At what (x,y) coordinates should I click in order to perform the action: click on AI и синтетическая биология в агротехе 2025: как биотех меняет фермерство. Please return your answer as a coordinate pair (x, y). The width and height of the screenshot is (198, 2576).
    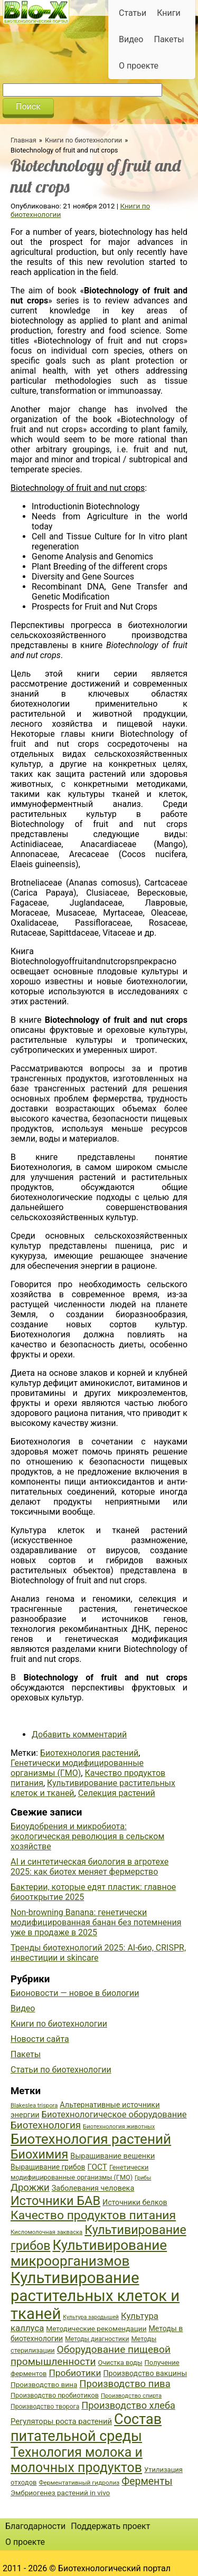
    Looking at the image, I should click on (89, 1867).